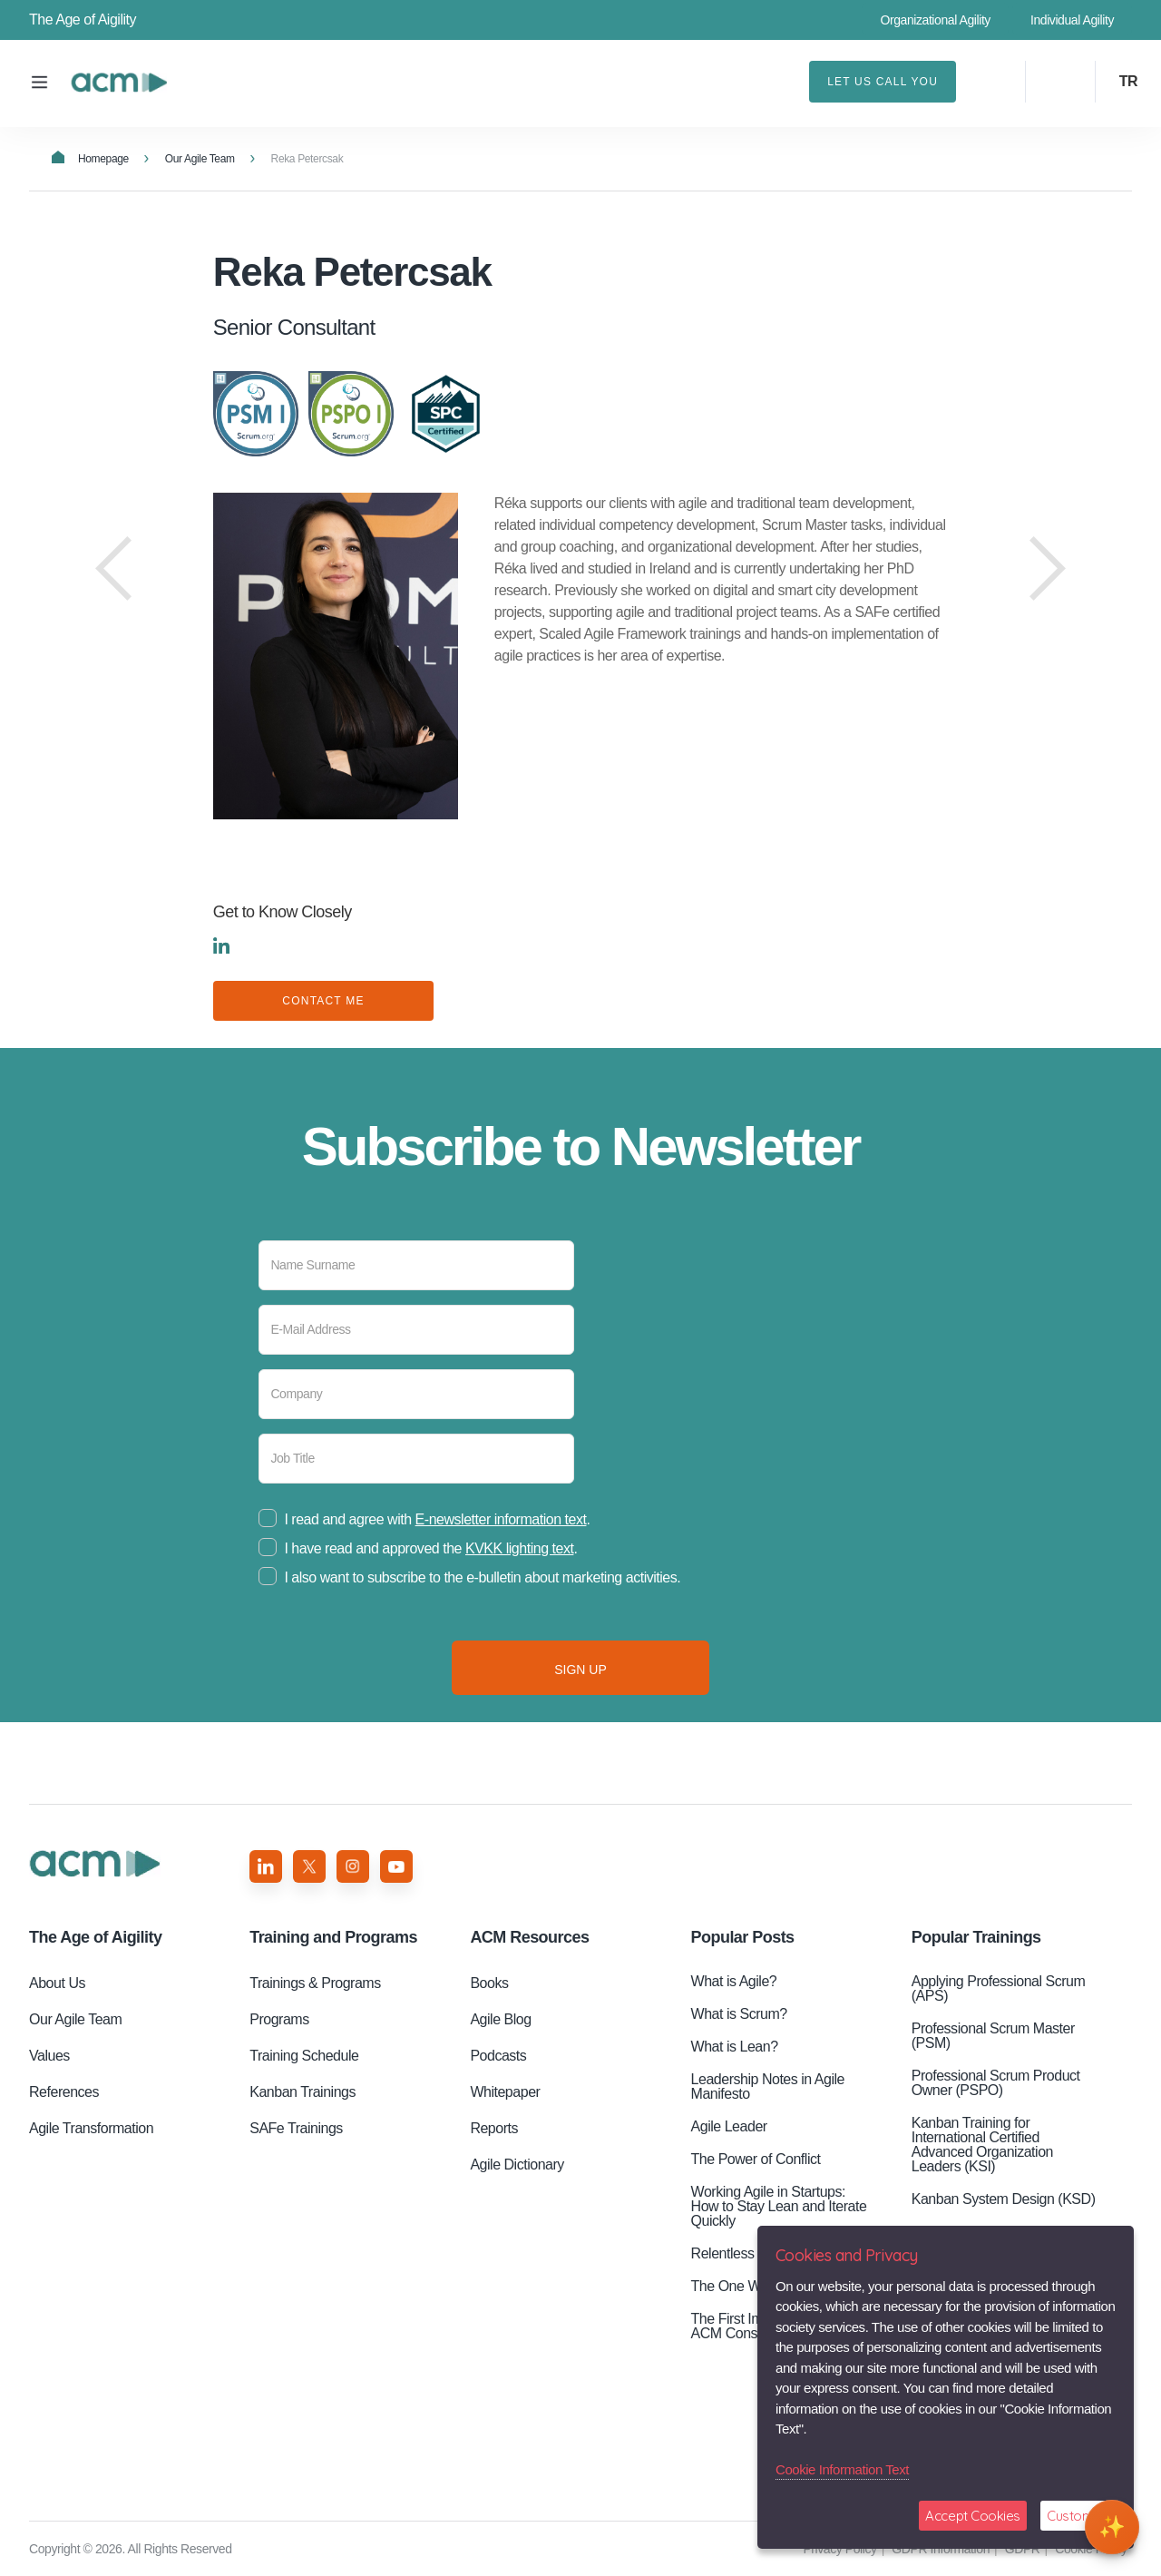  What do you see at coordinates (505, 2092) in the screenshot?
I see `Whitepaper` at bounding box center [505, 2092].